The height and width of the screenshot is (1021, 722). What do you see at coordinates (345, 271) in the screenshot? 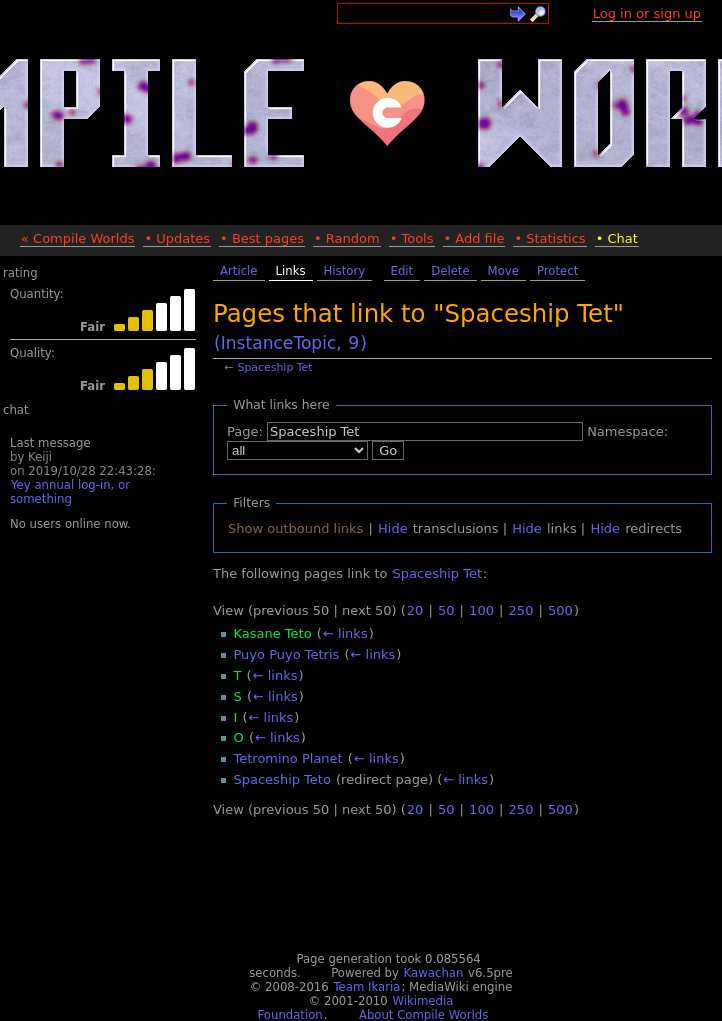
I see `History` at bounding box center [345, 271].